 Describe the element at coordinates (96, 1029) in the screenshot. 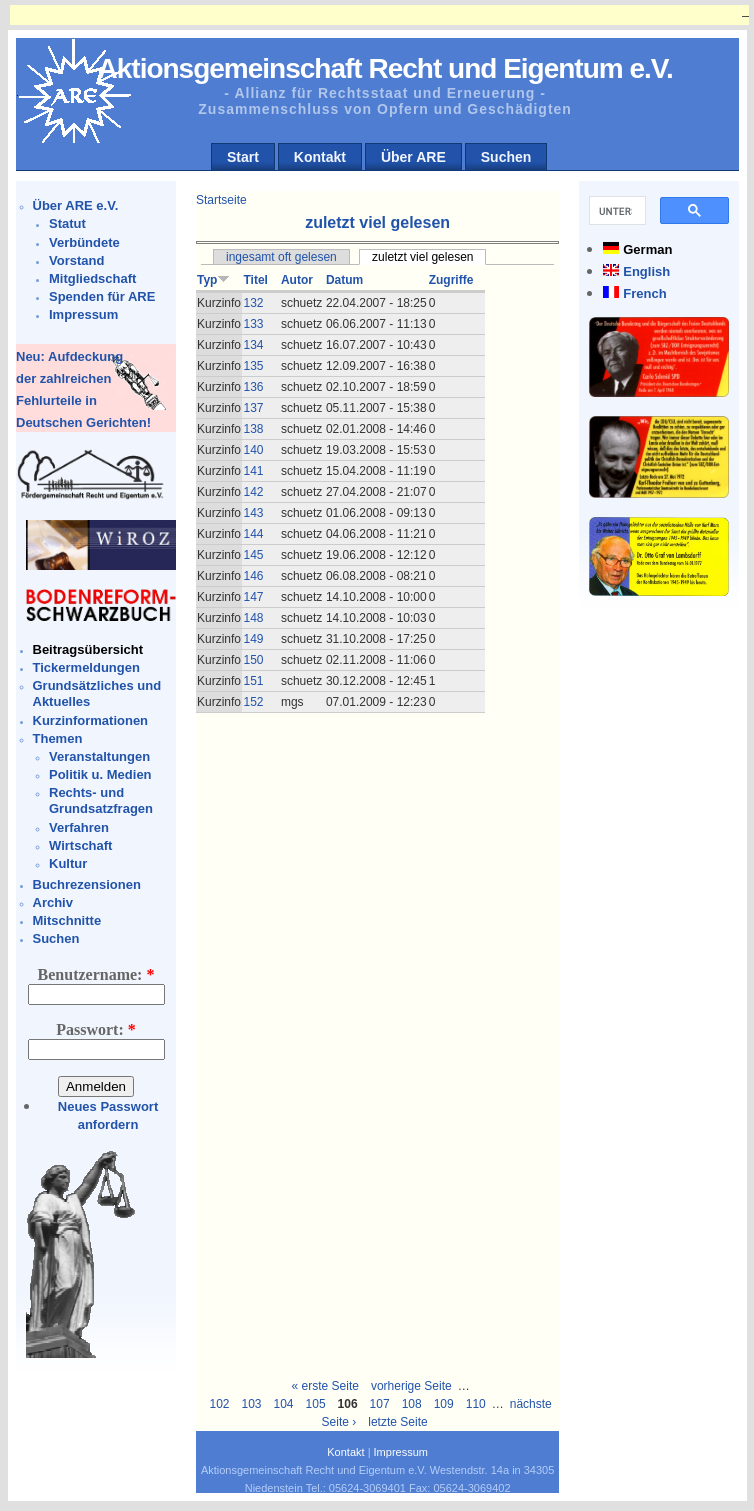

I see `Passwort:` at that location.